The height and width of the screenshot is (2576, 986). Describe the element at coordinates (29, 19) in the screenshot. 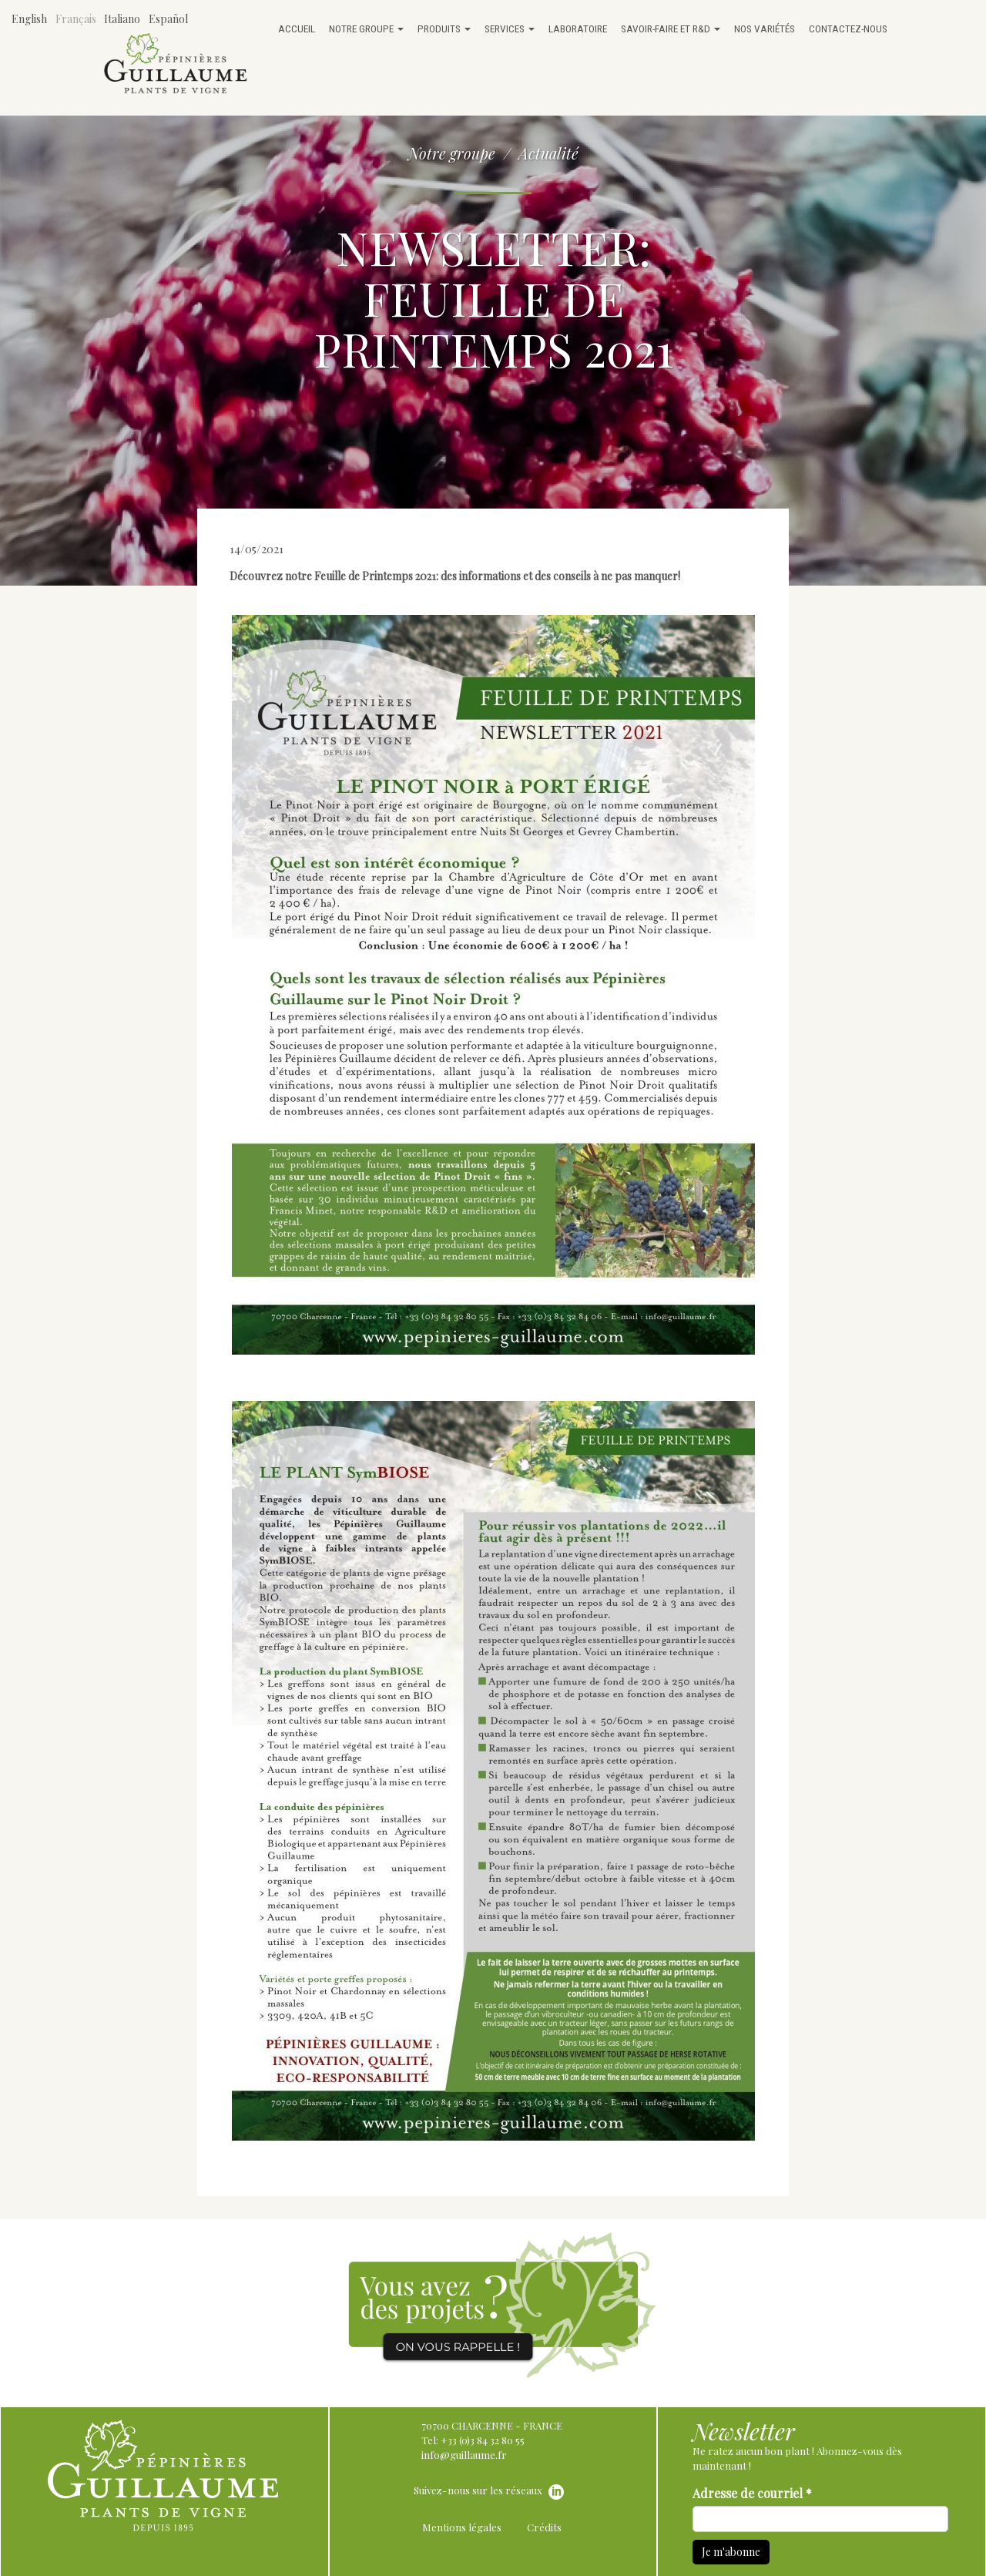

I see `English` at that location.